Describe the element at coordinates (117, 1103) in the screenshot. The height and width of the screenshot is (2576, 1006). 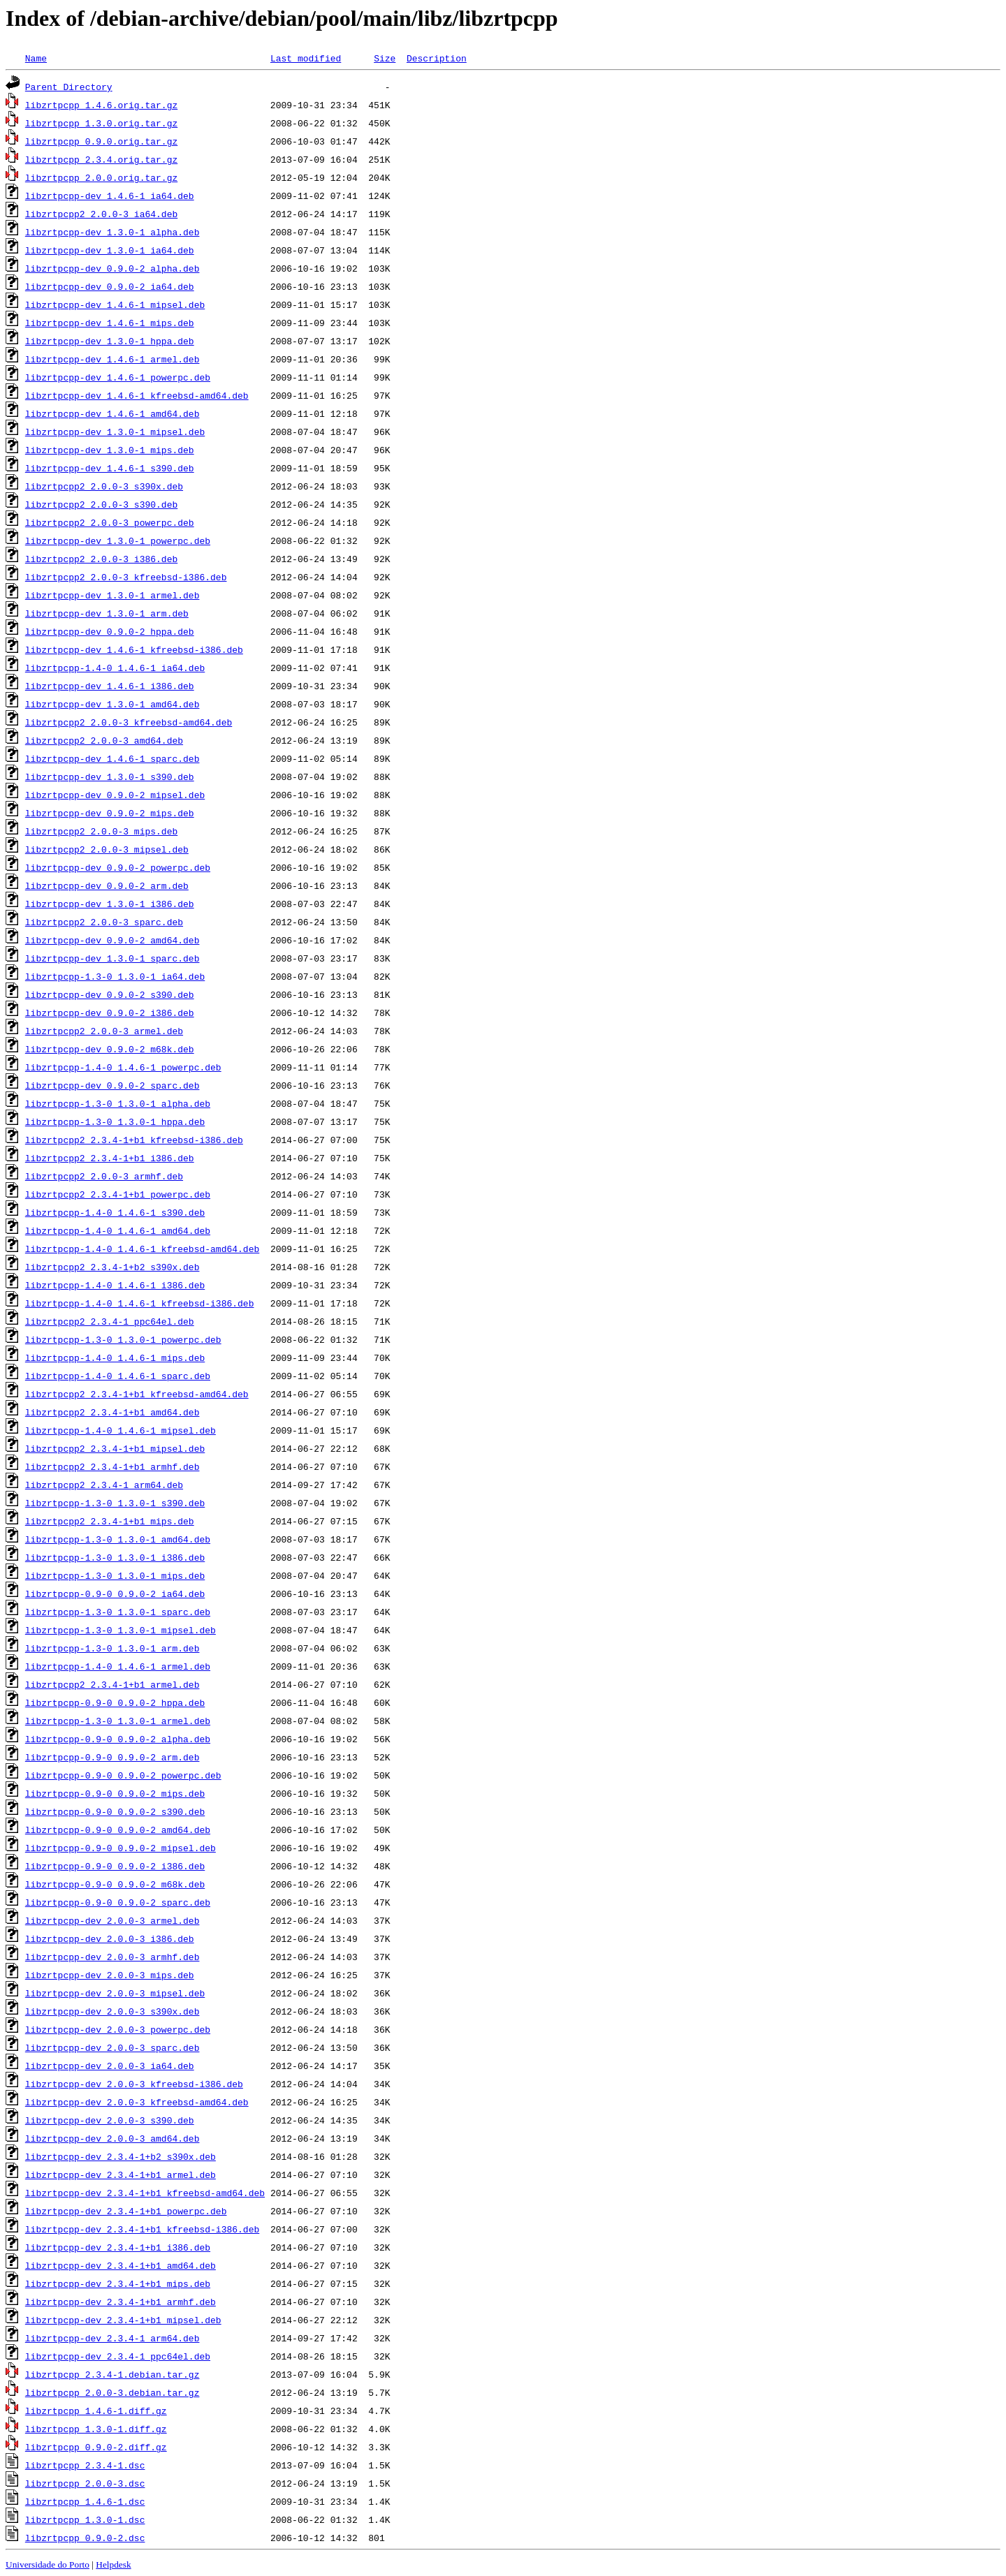
I see `libzrtpcpp-1.3-0_1.3.0-1_alpha.deb` at that location.